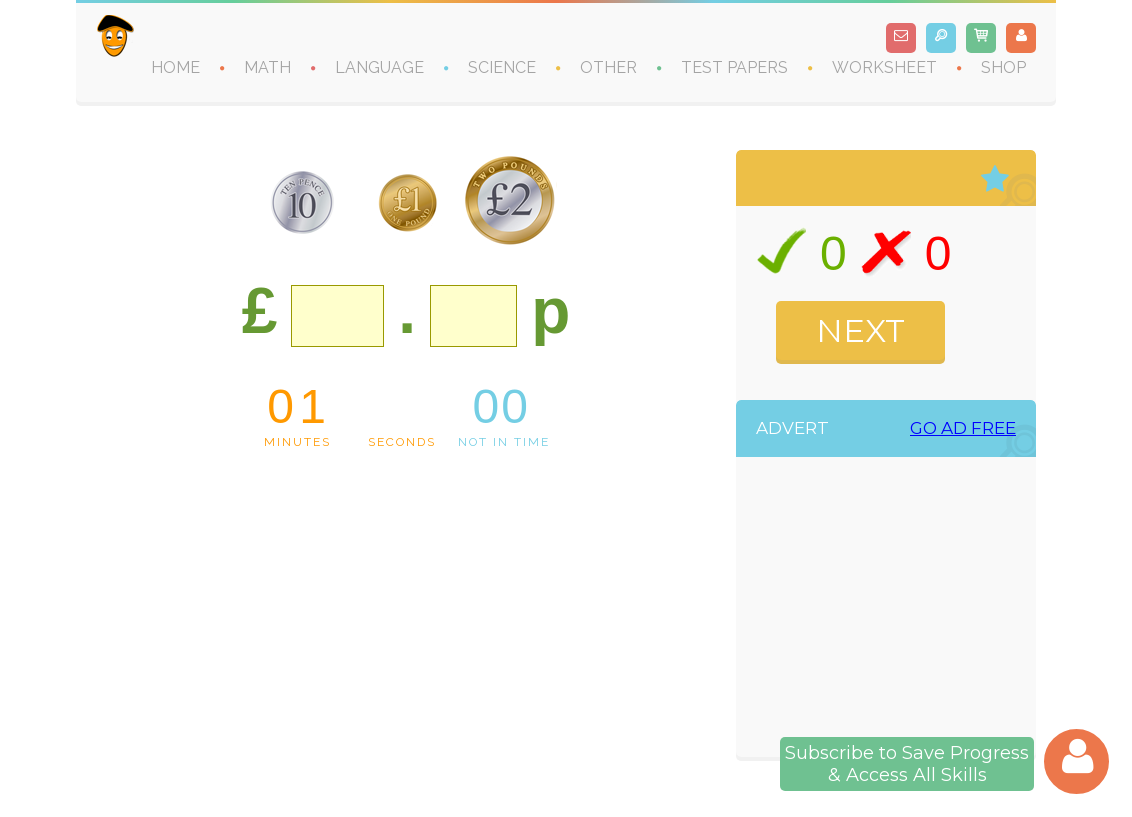 Image resolution: width=1132 pixels, height=817 pixels. Describe the element at coordinates (884, 67) in the screenshot. I see `WORKSHEET` at that location.